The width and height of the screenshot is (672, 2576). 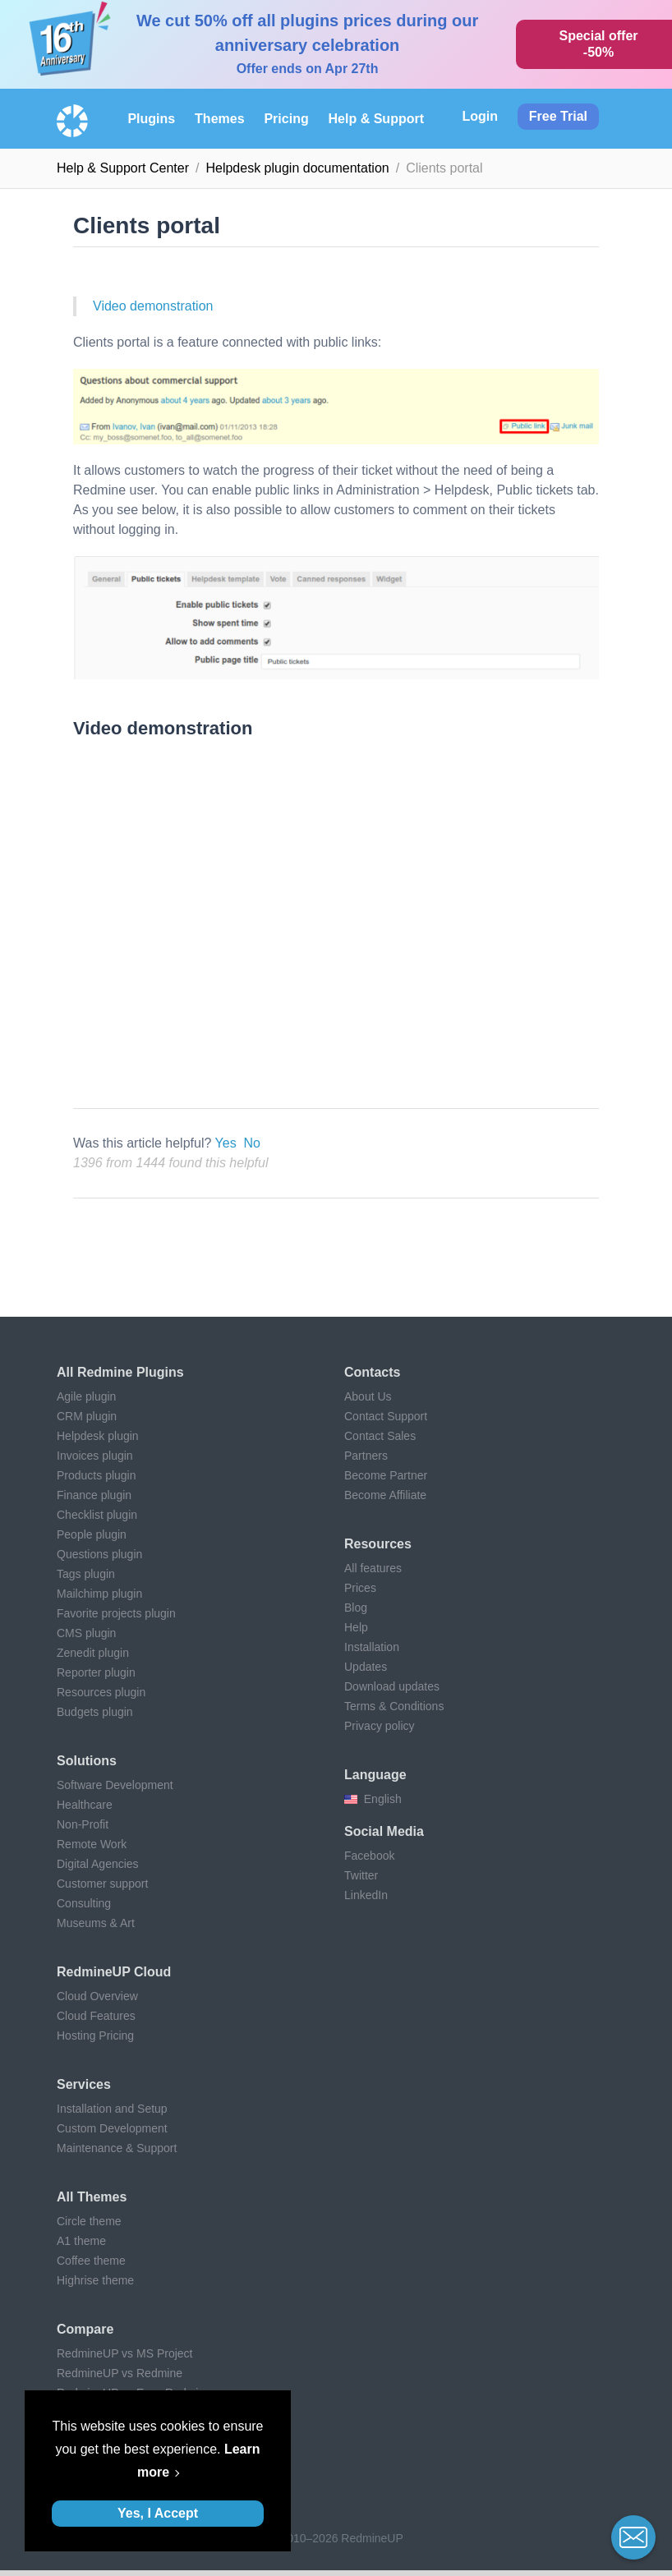 I want to click on All Redmine plugins, so click(x=120, y=1372).